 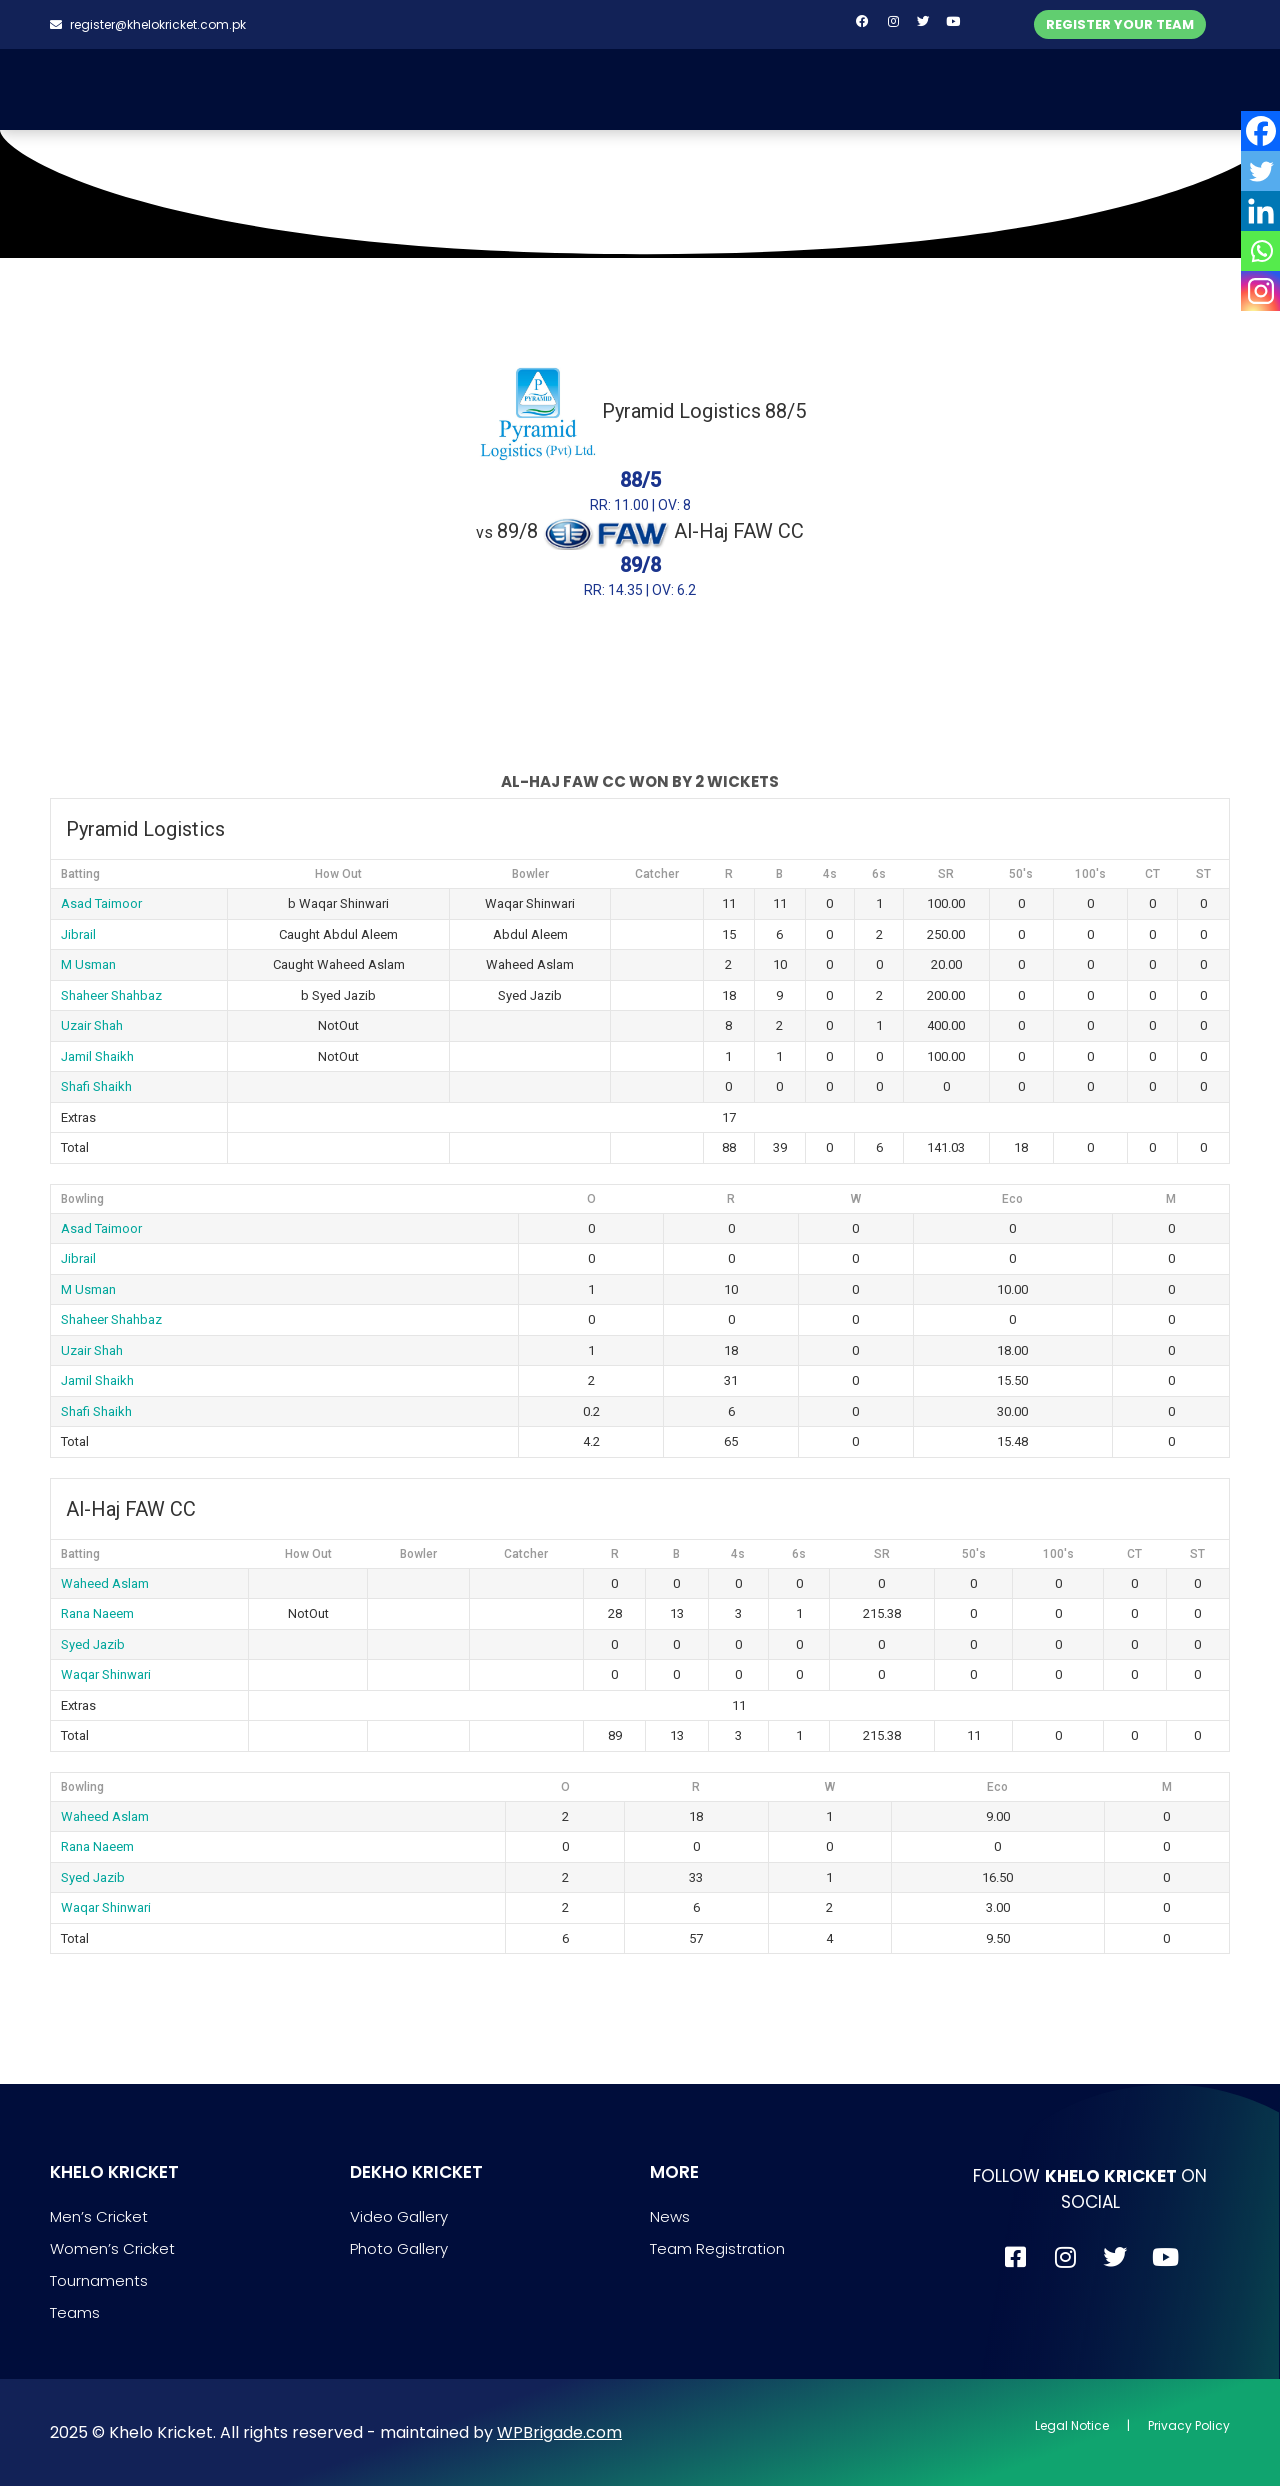 What do you see at coordinates (112, 2248) in the screenshot?
I see `Women’s Cricket` at bounding box center [112, 2248].